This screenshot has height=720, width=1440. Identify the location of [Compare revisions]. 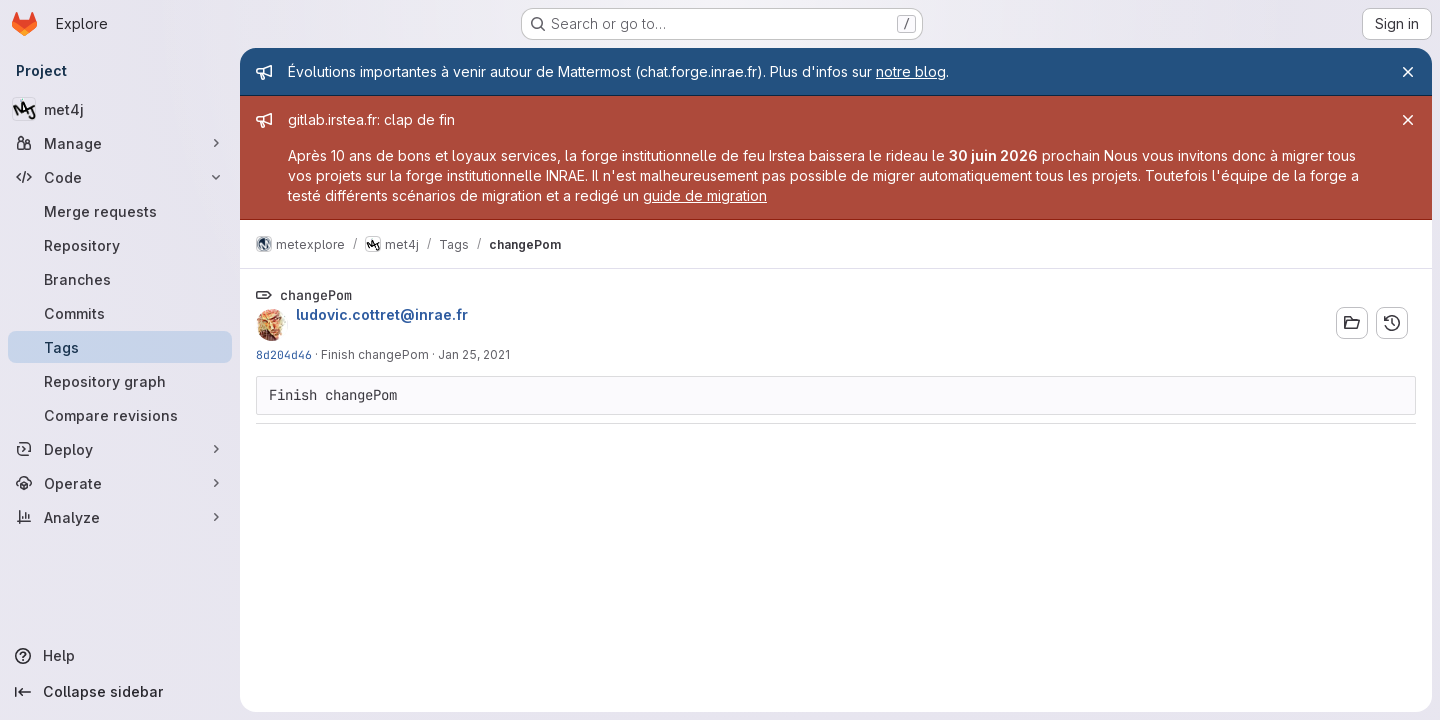
(120, 415).